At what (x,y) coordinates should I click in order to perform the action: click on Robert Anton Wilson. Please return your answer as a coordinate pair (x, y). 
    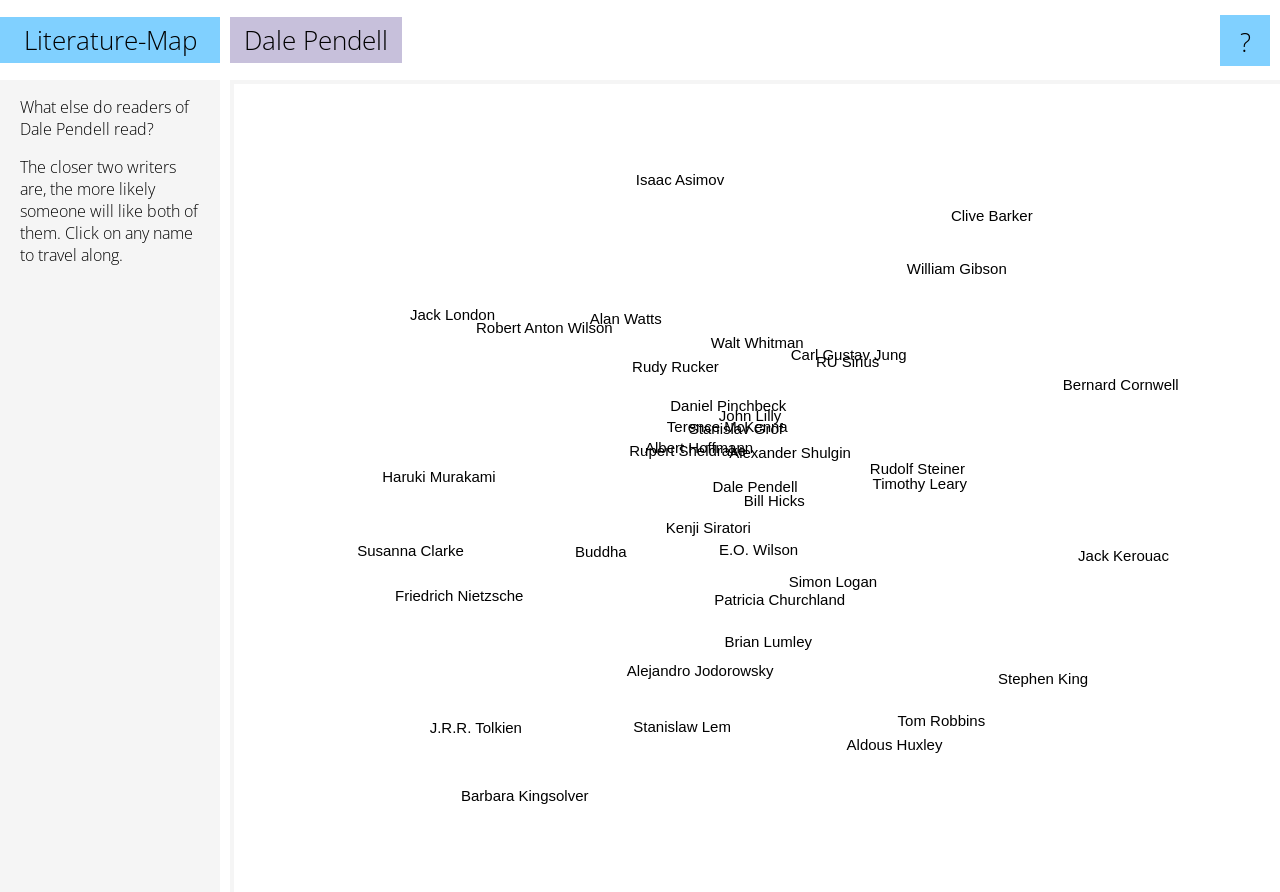
    Looking at the image, I should click on (522, 319).